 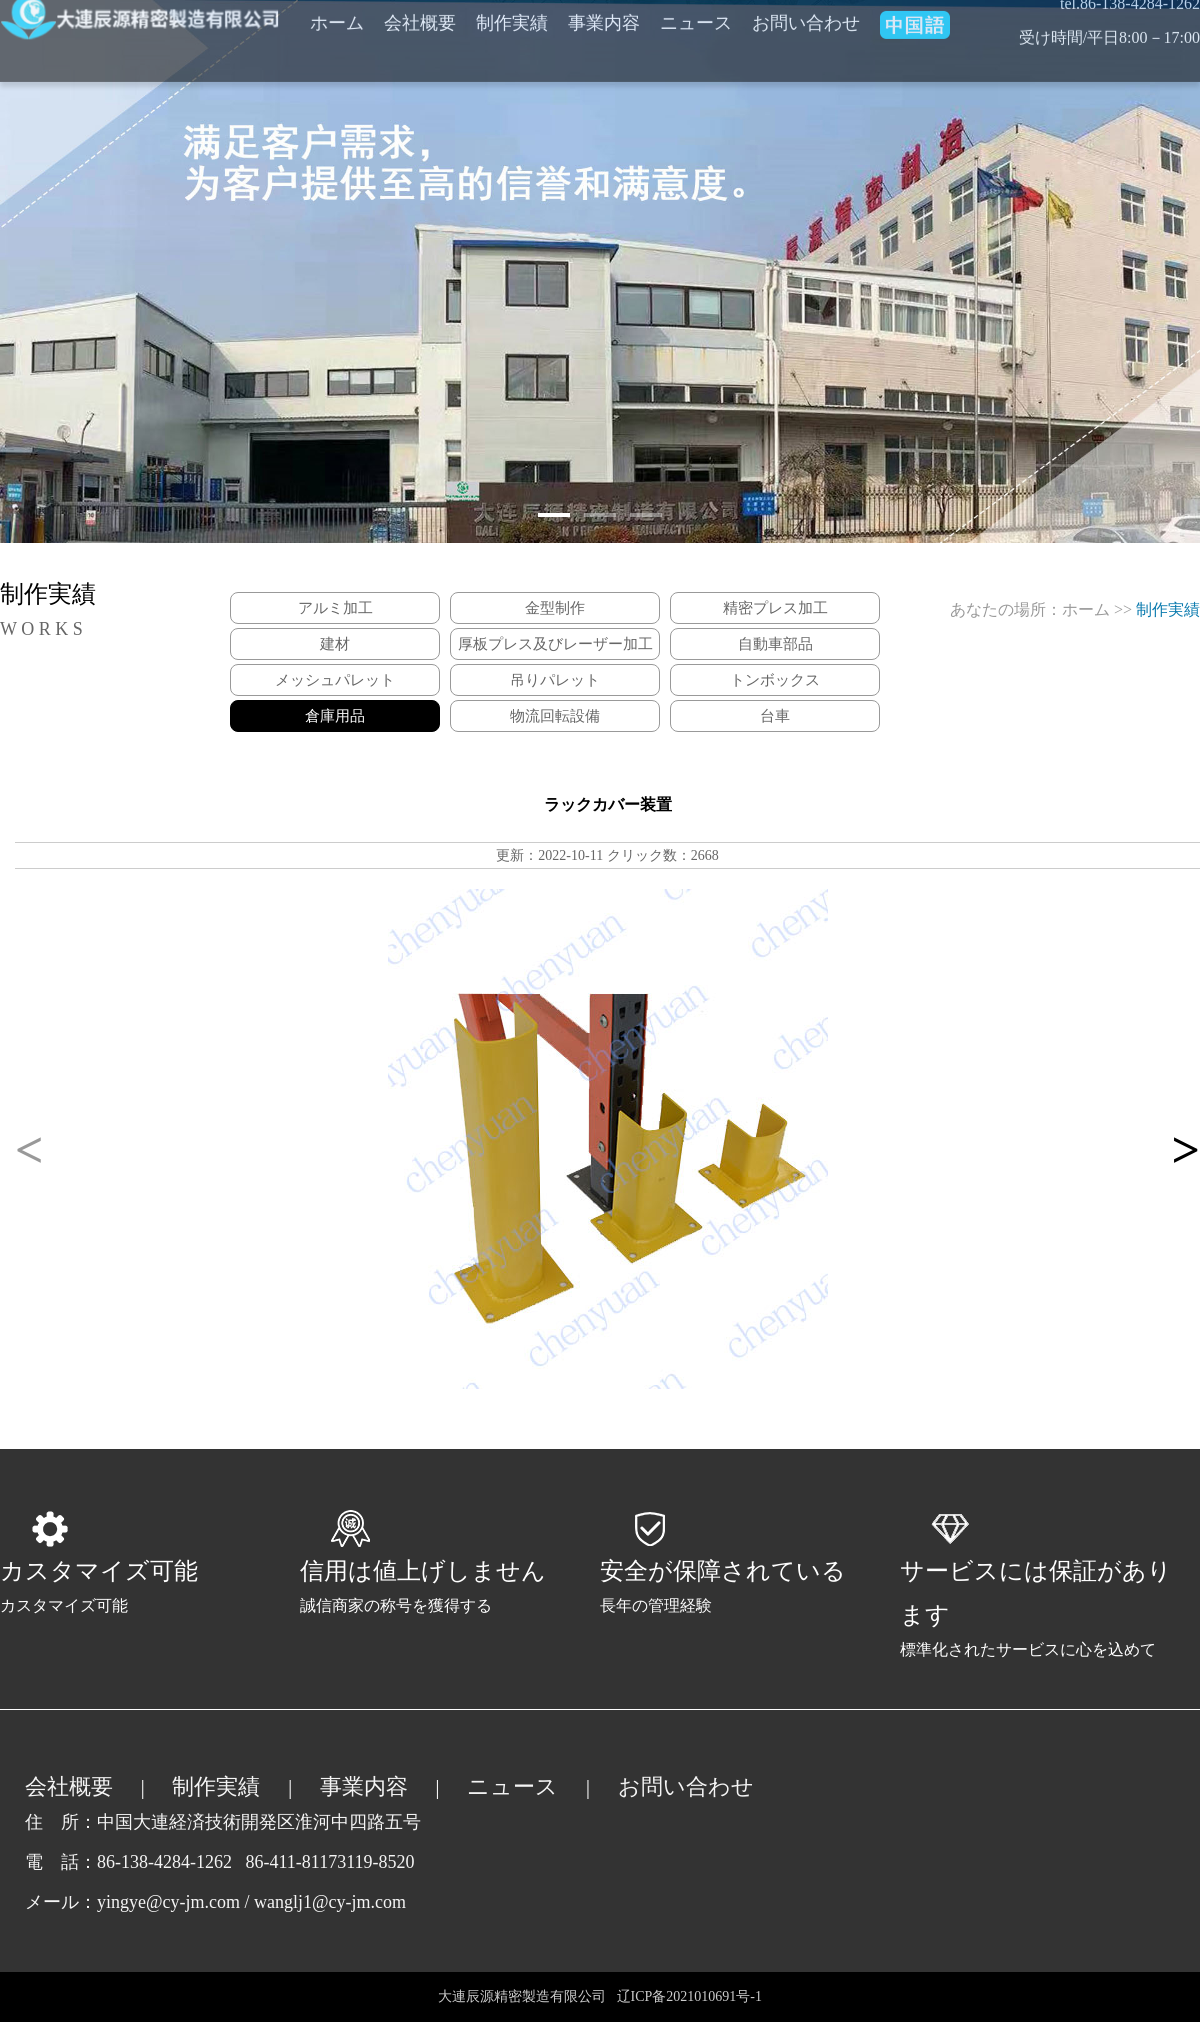 I want to click on ニュース, so click(x=512, y=1786).